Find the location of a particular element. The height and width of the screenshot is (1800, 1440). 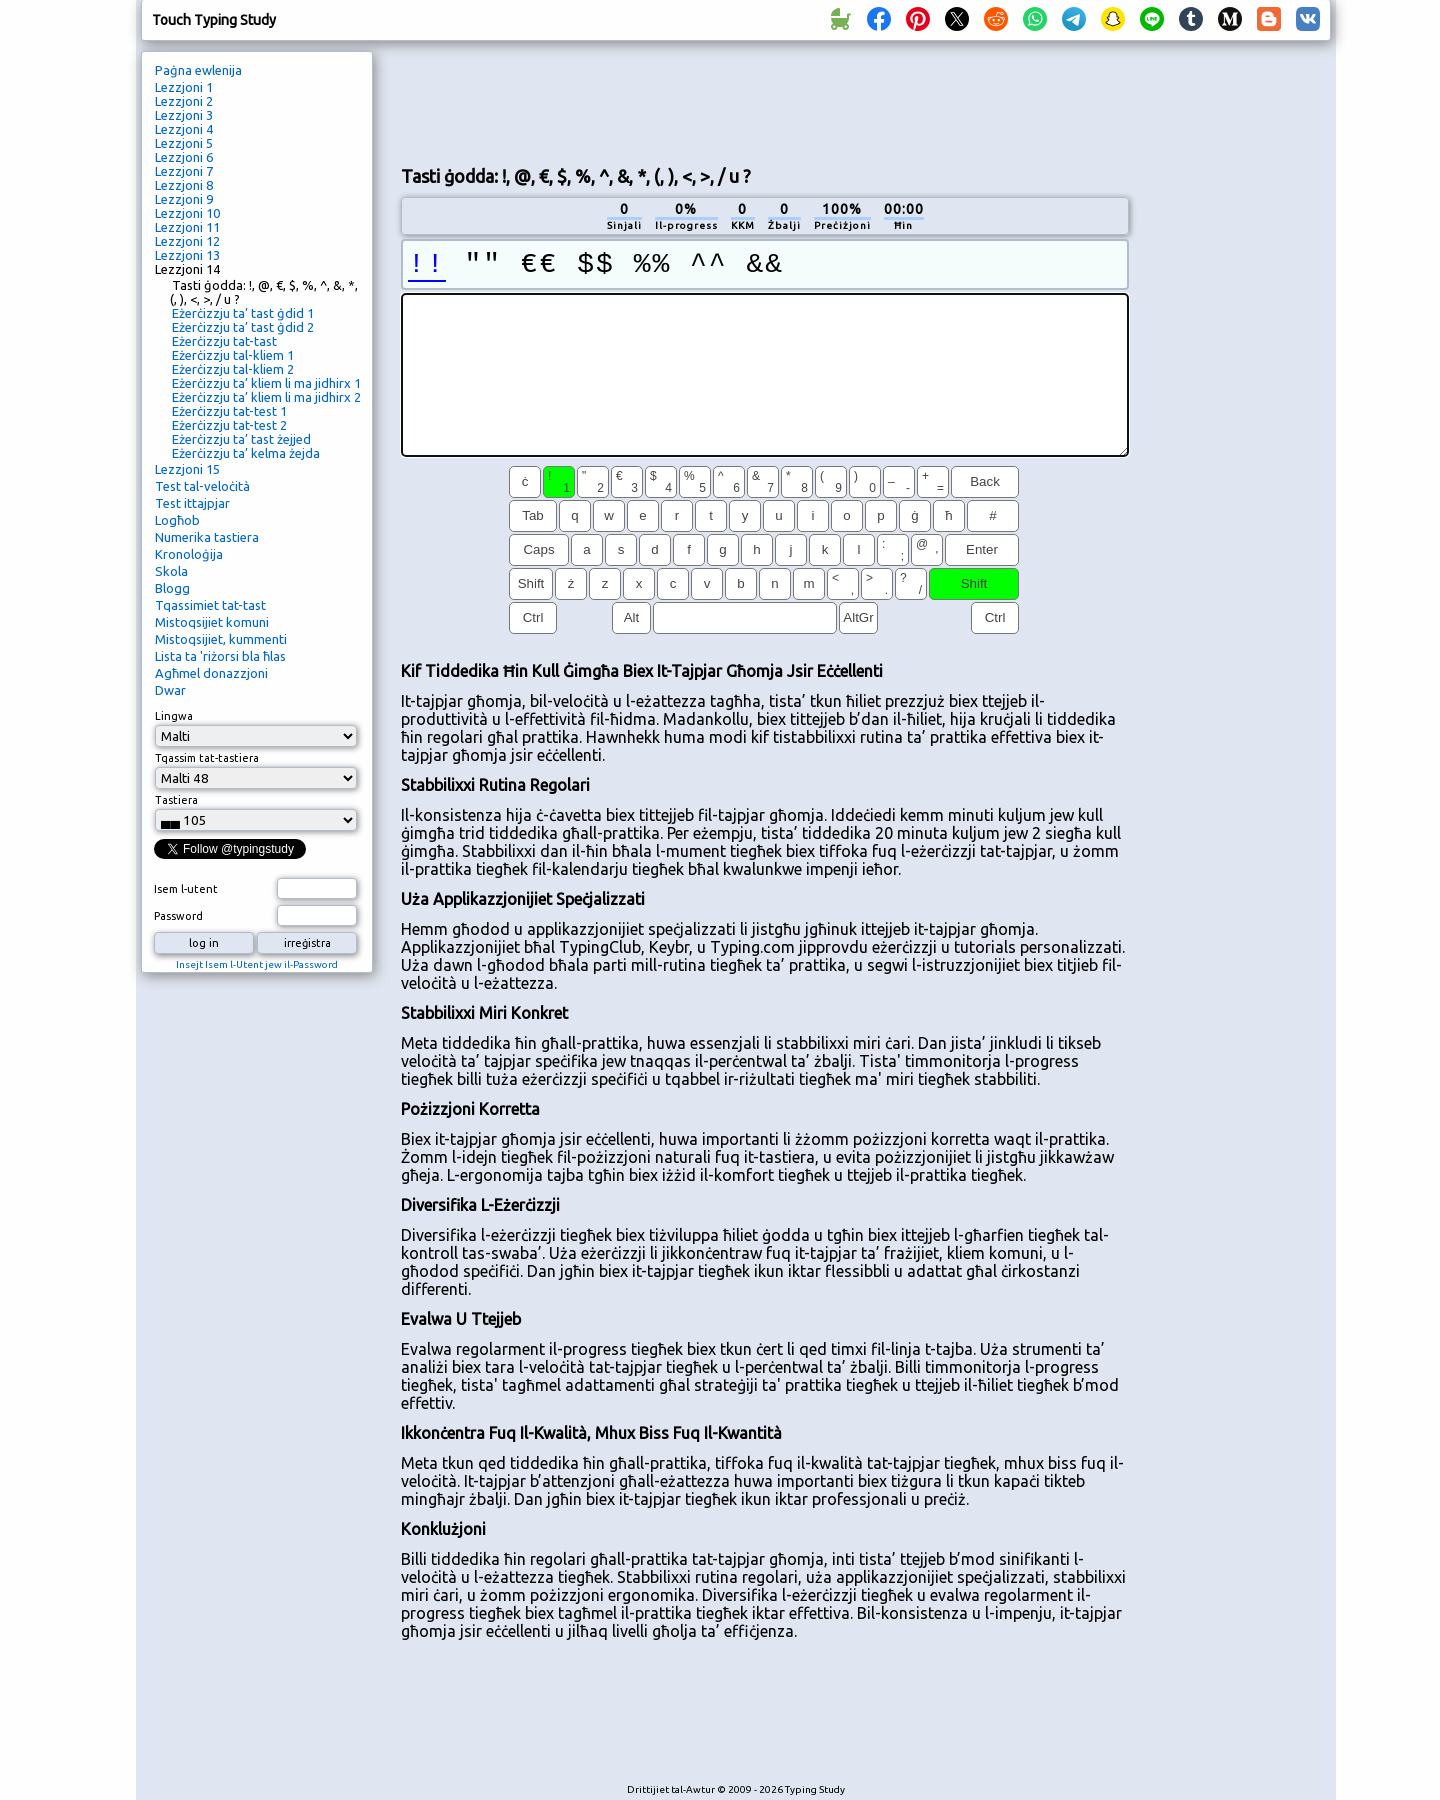

Lezzjoni 9 is located at coordinates (184, 199).